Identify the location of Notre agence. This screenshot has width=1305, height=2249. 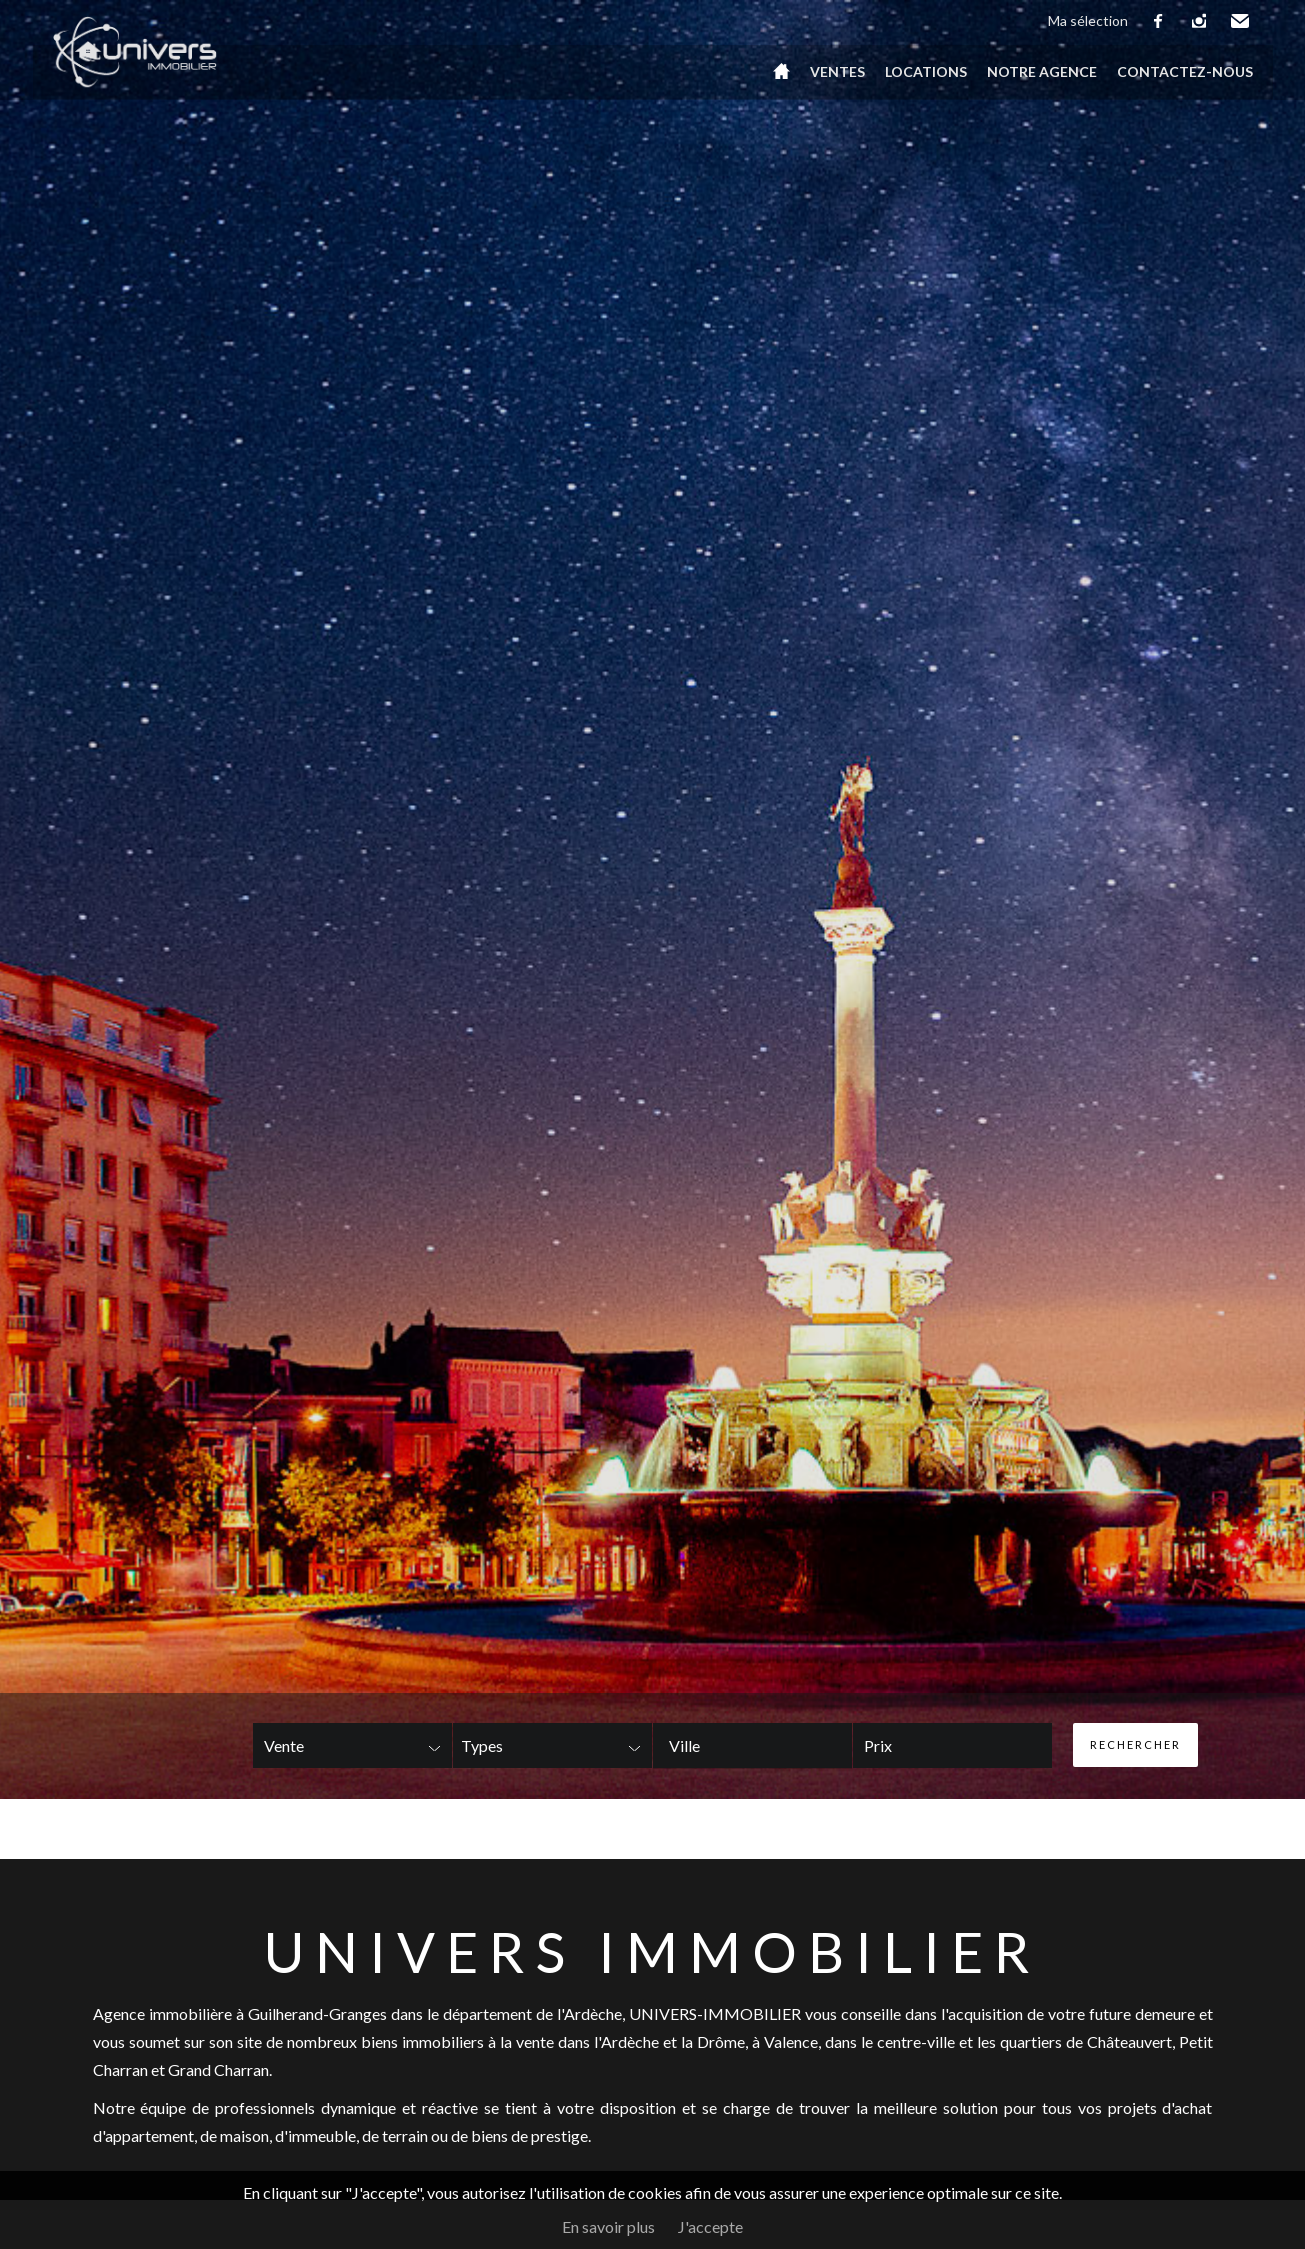
(1042, 71).